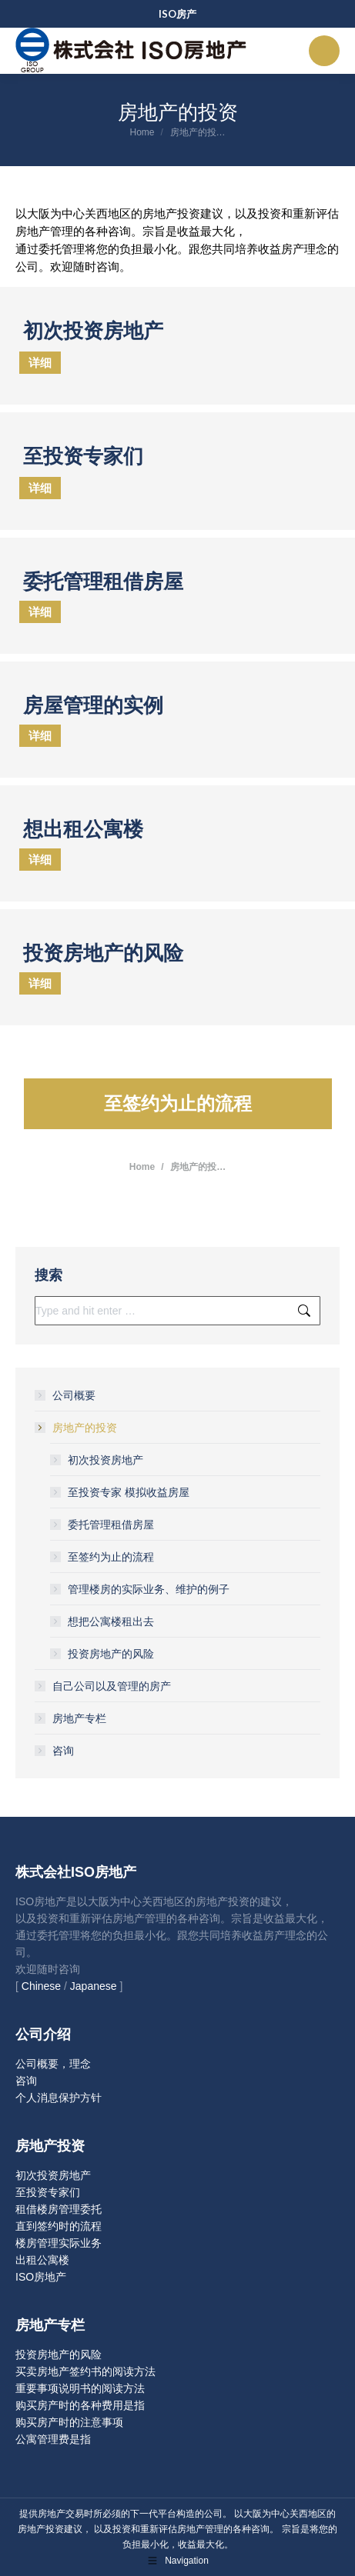 This screenshot has height=2576, width=355. Describe the element at coordinates (80, 2405) in the screenshot. I see `购买房产时的各种费用是指` at that location.